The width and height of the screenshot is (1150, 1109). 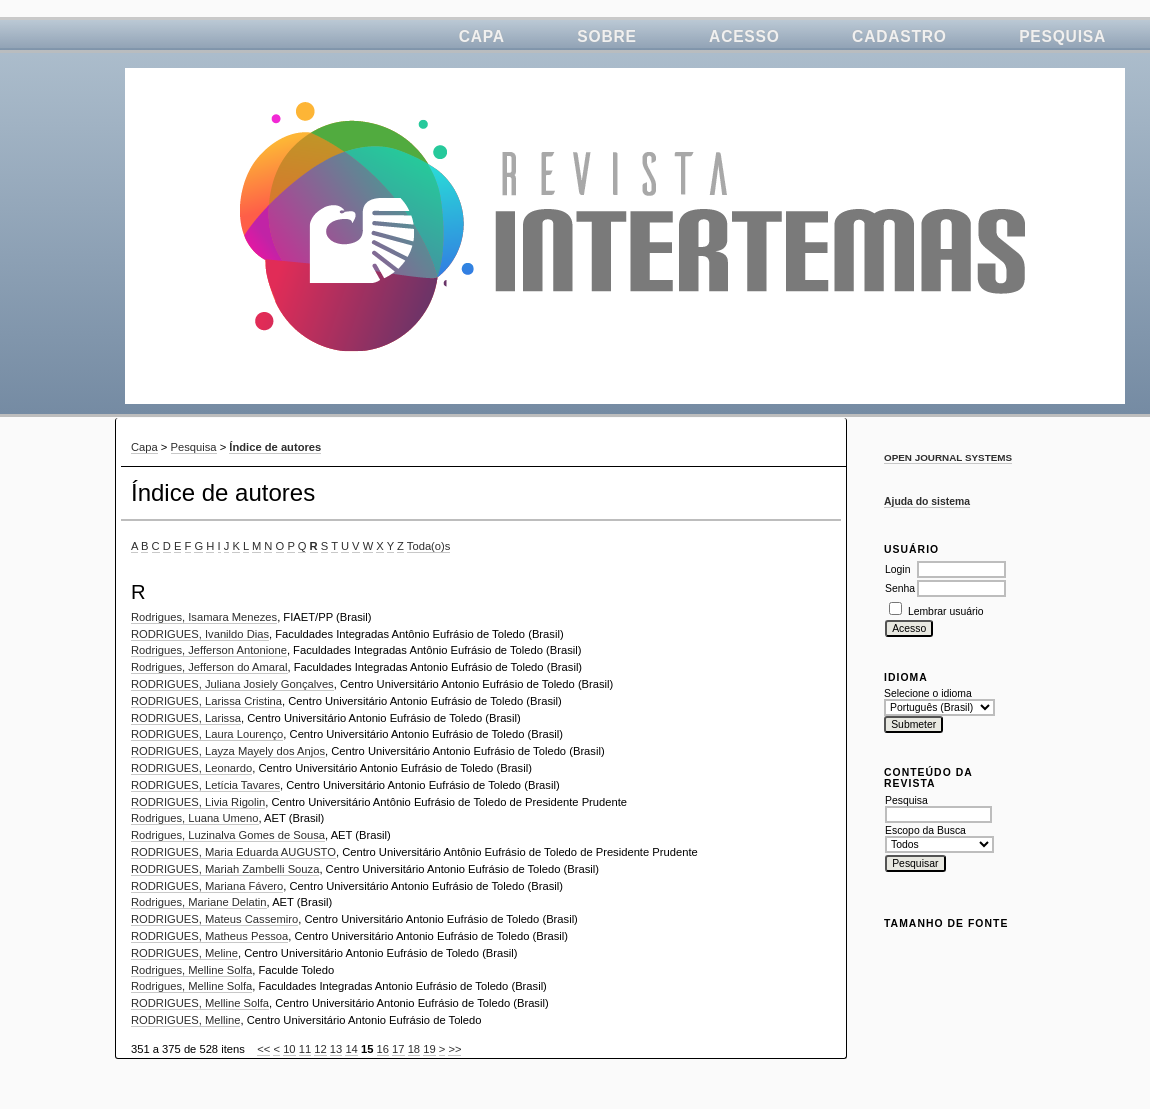 What do you see at coordinates (200, 1003) in the screenshot?
I see `RODRIGUES, Melline Solfa` at bounding box center [200, 1003].